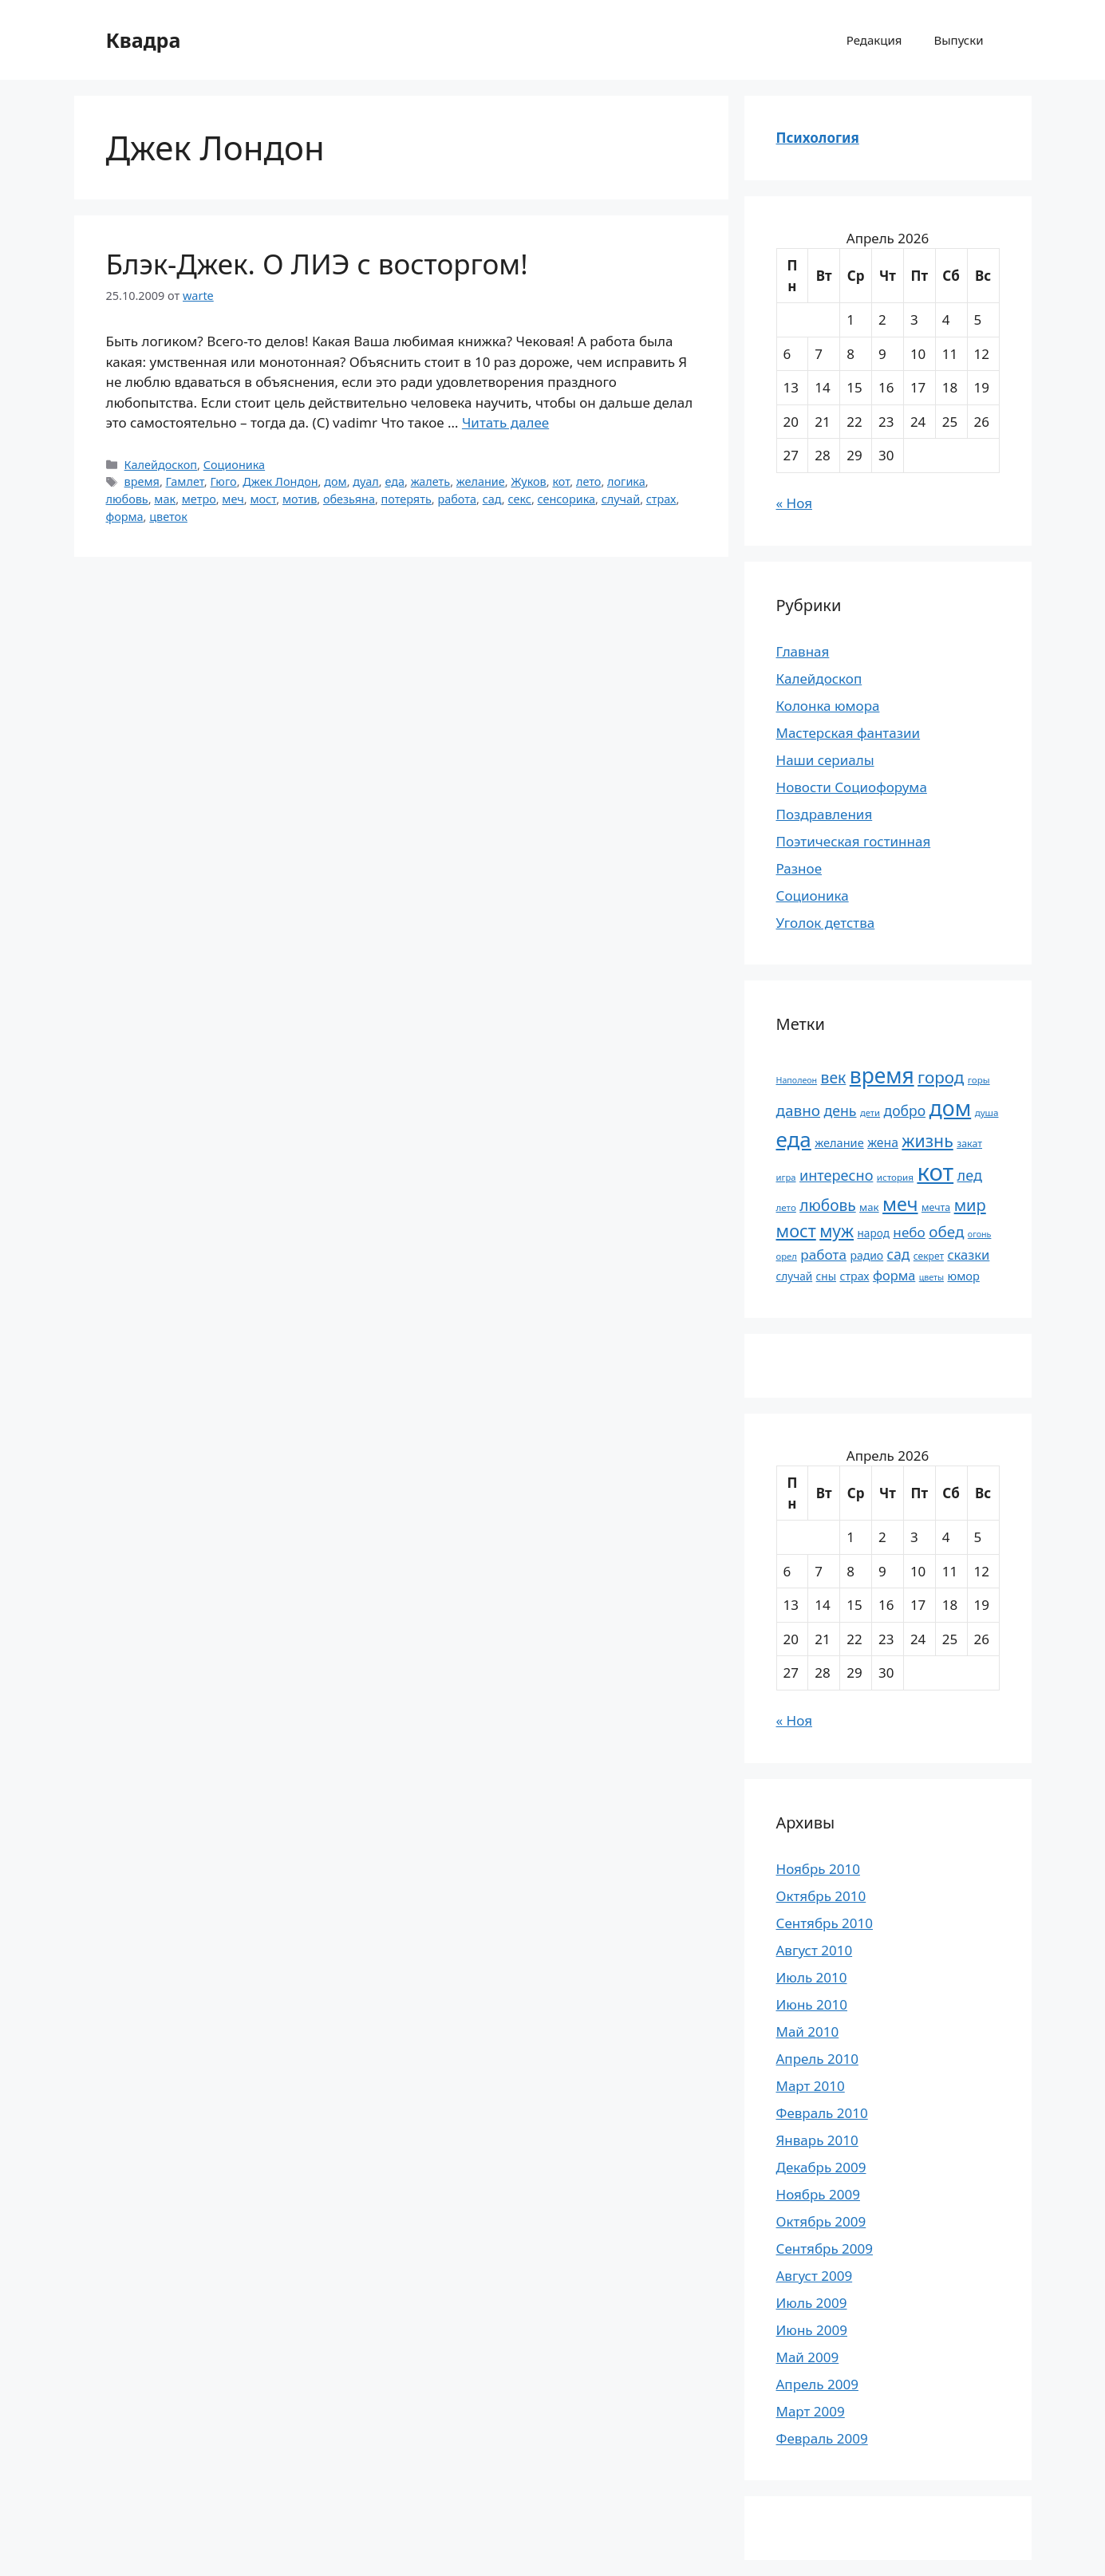 This screenshot has height=2576, width=1105. Describe the element at coordinates (905, 1110) in the screenshot. I see `добро [добро (37 элементов)]` at that location.